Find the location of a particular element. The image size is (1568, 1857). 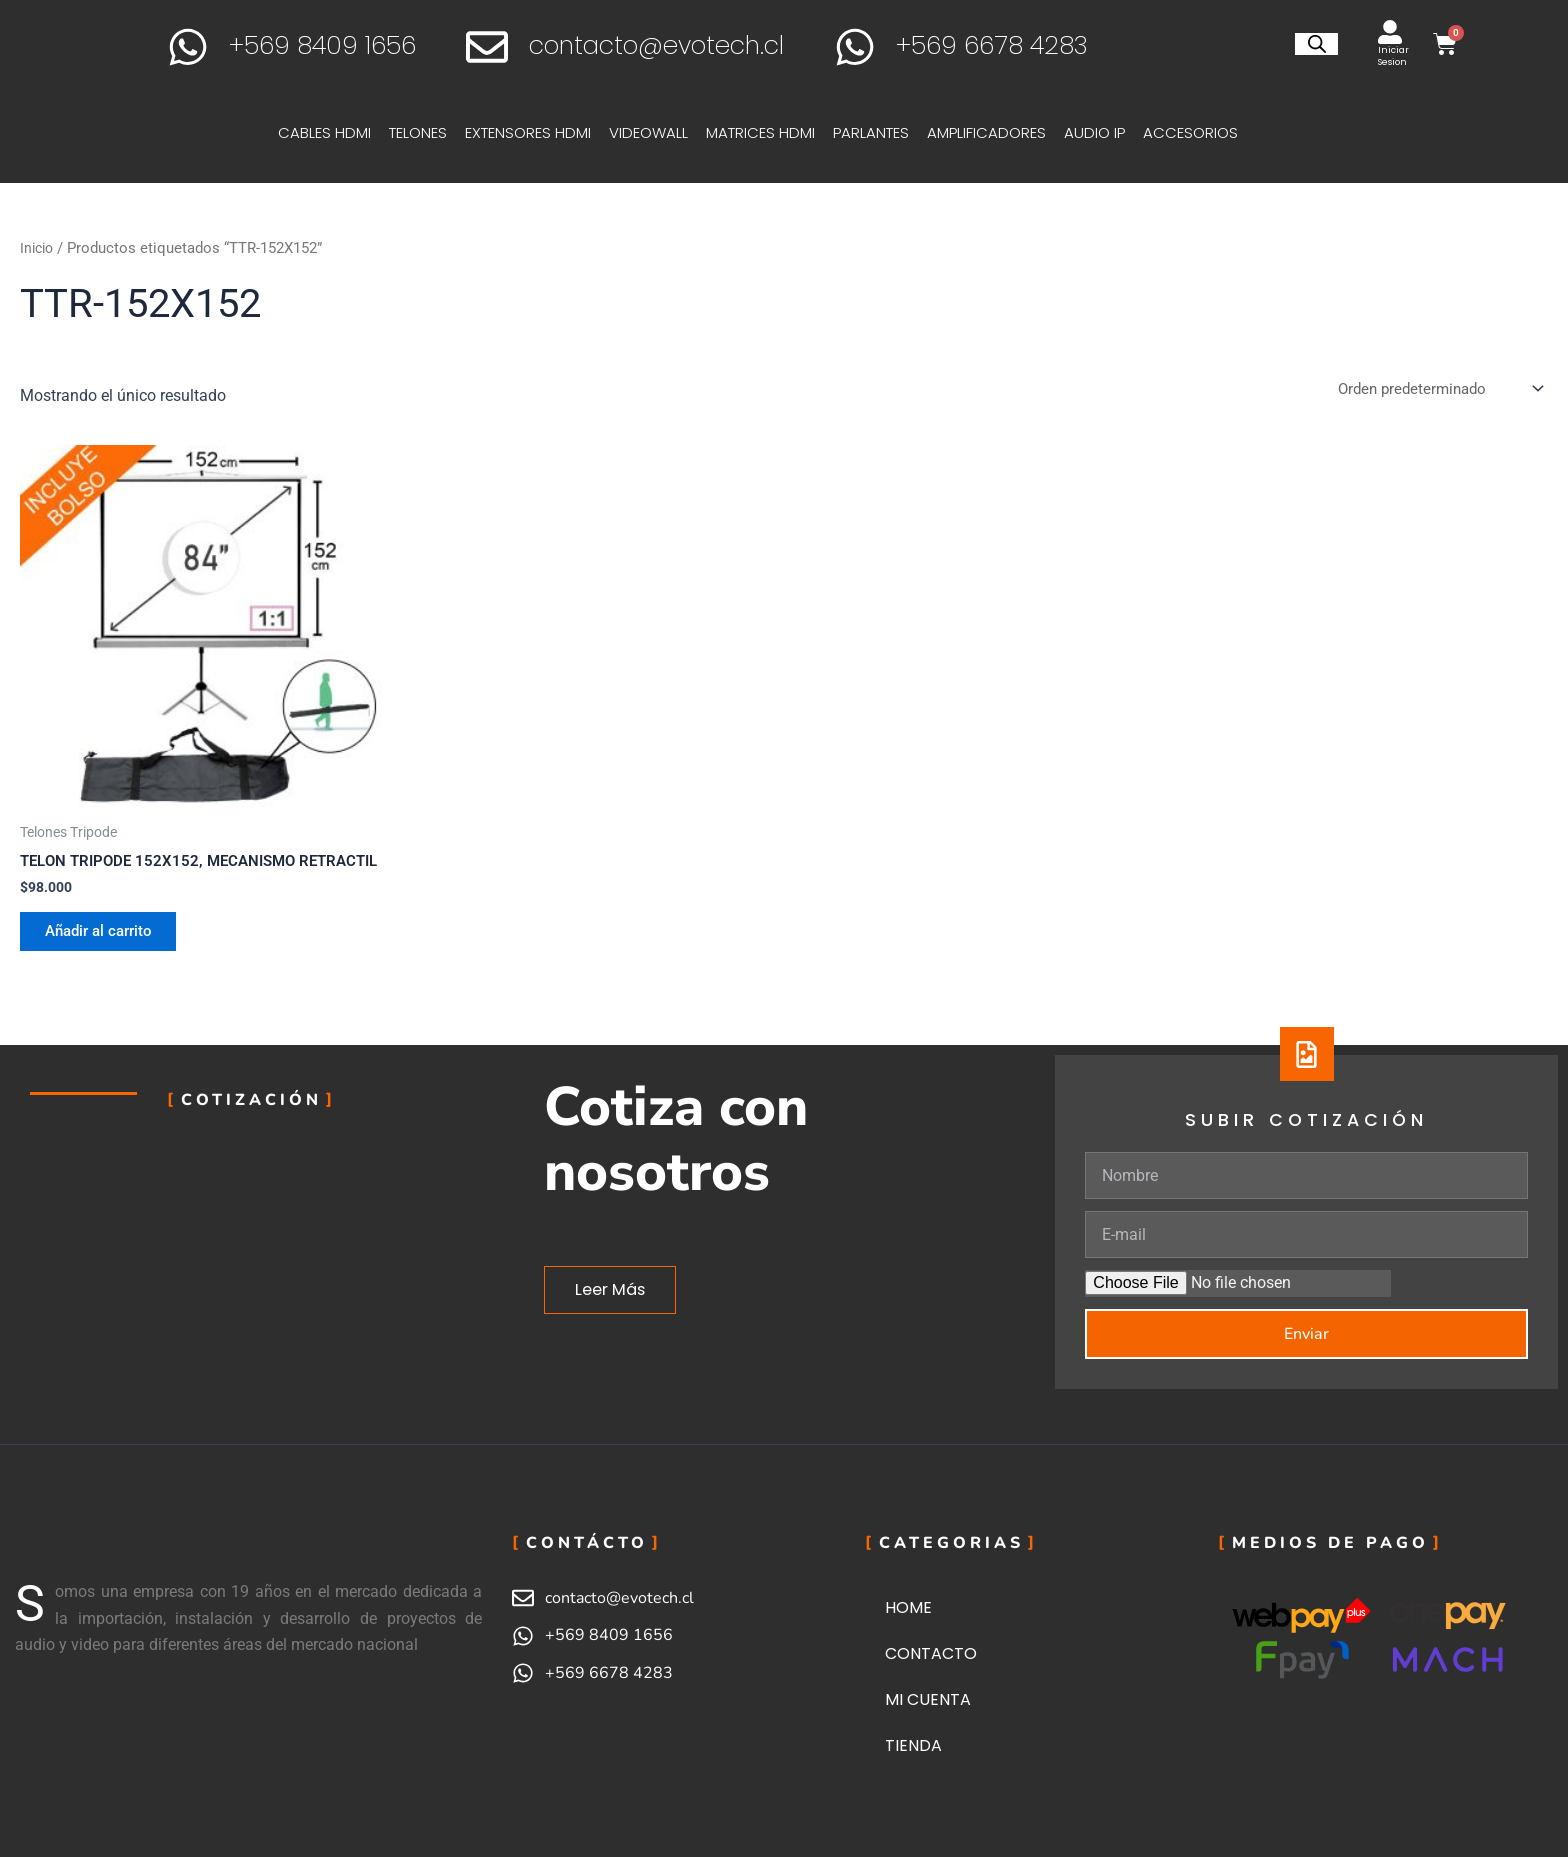

PARLANTES is located at coordinates (876, 132).